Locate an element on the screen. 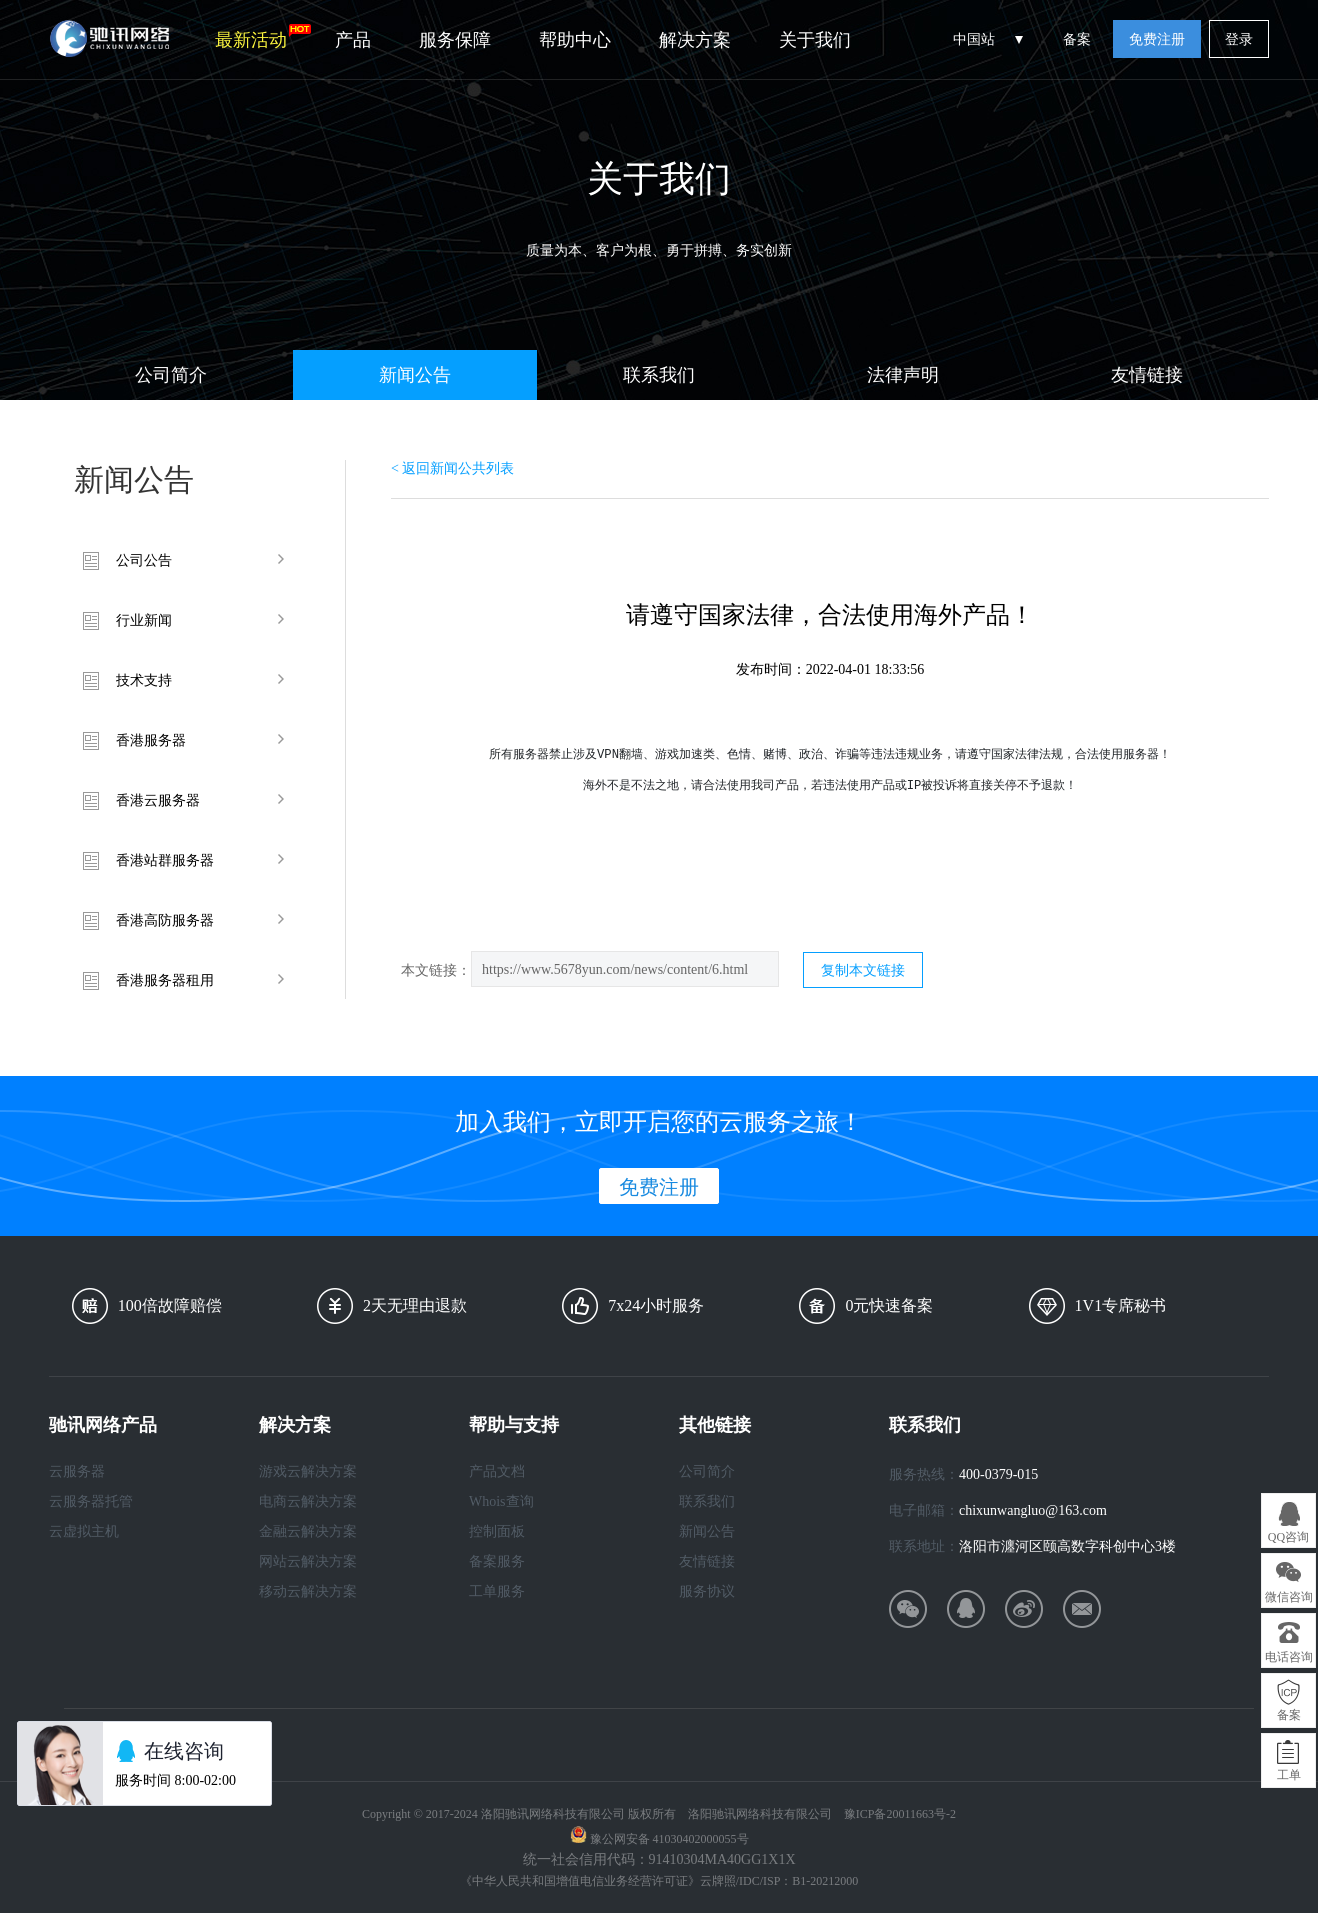  工单服务 is located at coordinates (497, 1591).